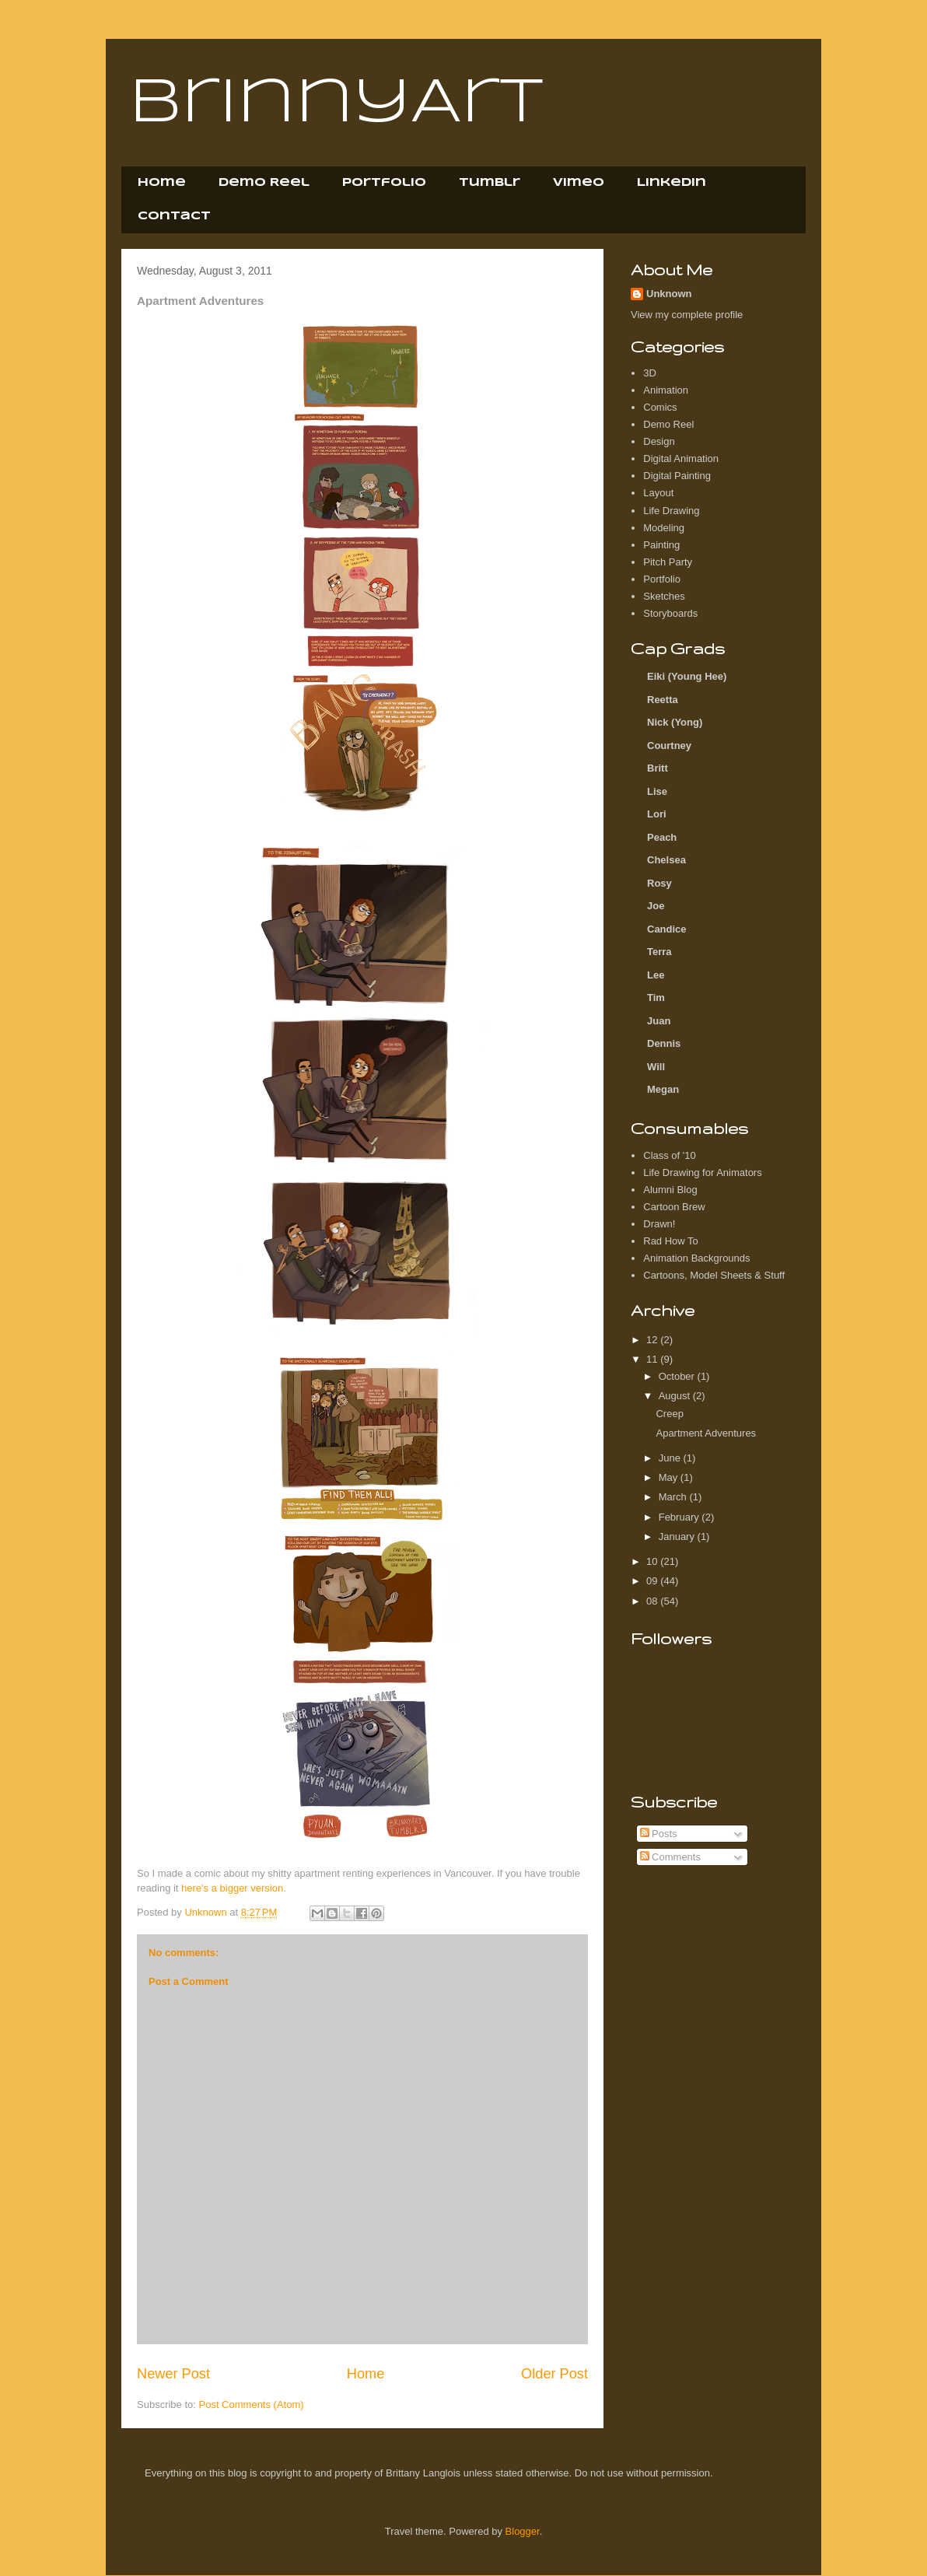  What do you see at coordinates (489, 182) in the screenshot?
I see `Tumblr` at bounding box center [489, 182].